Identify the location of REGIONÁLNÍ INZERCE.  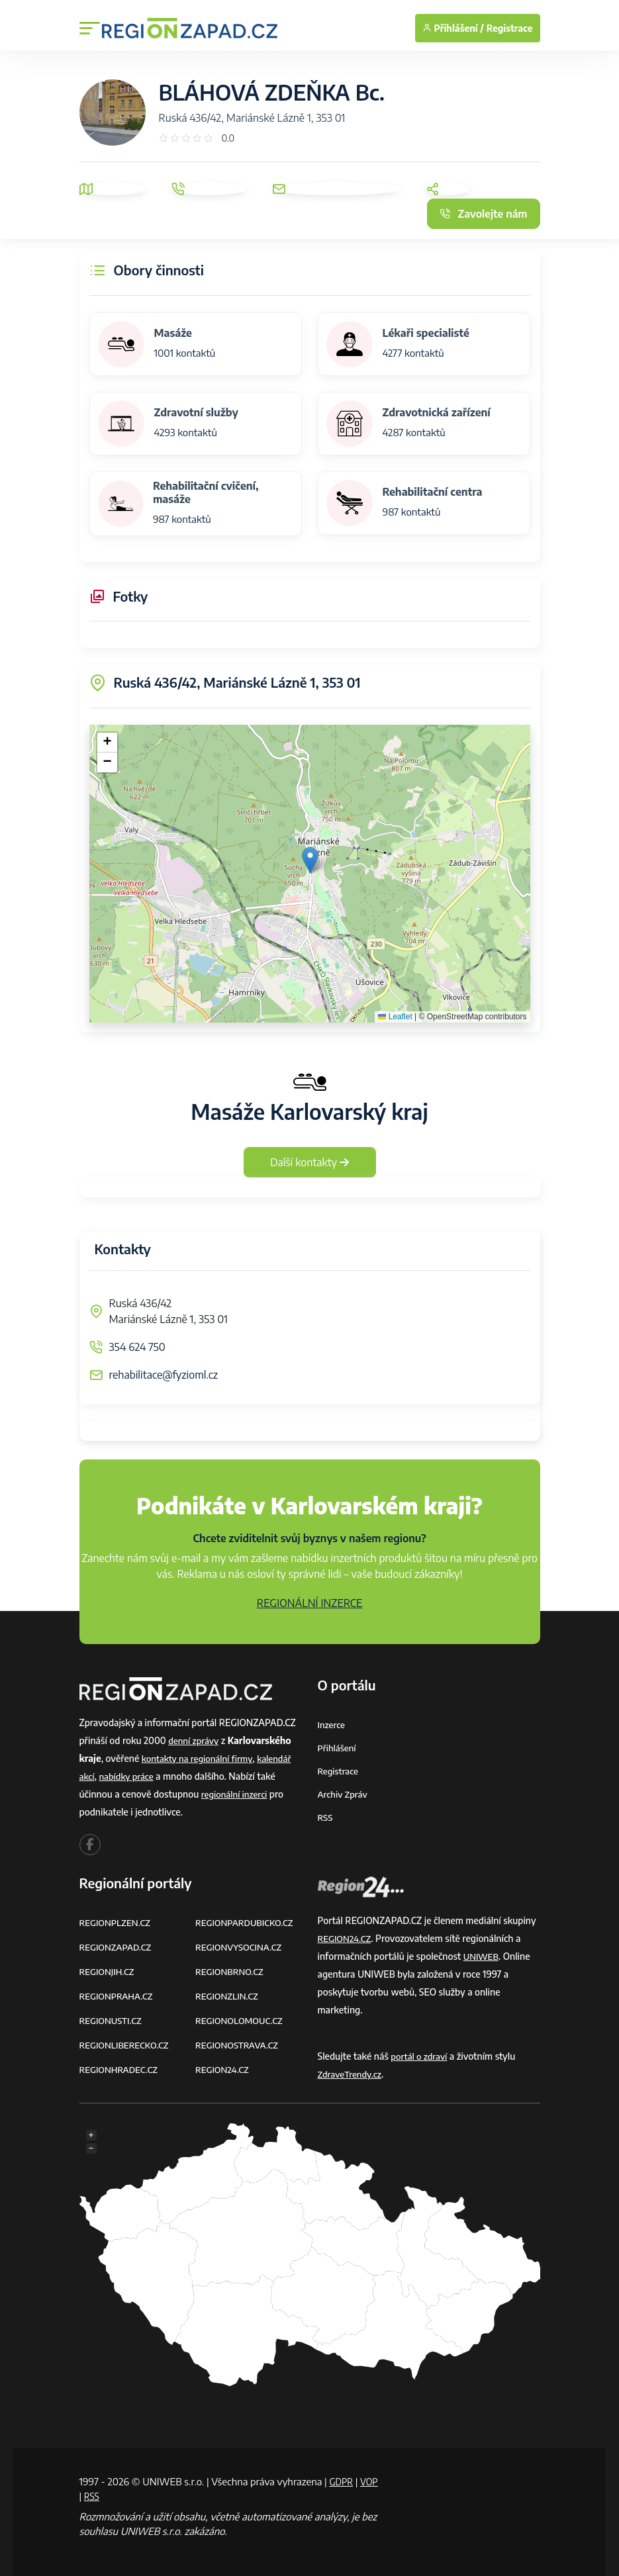
(310, 1603).